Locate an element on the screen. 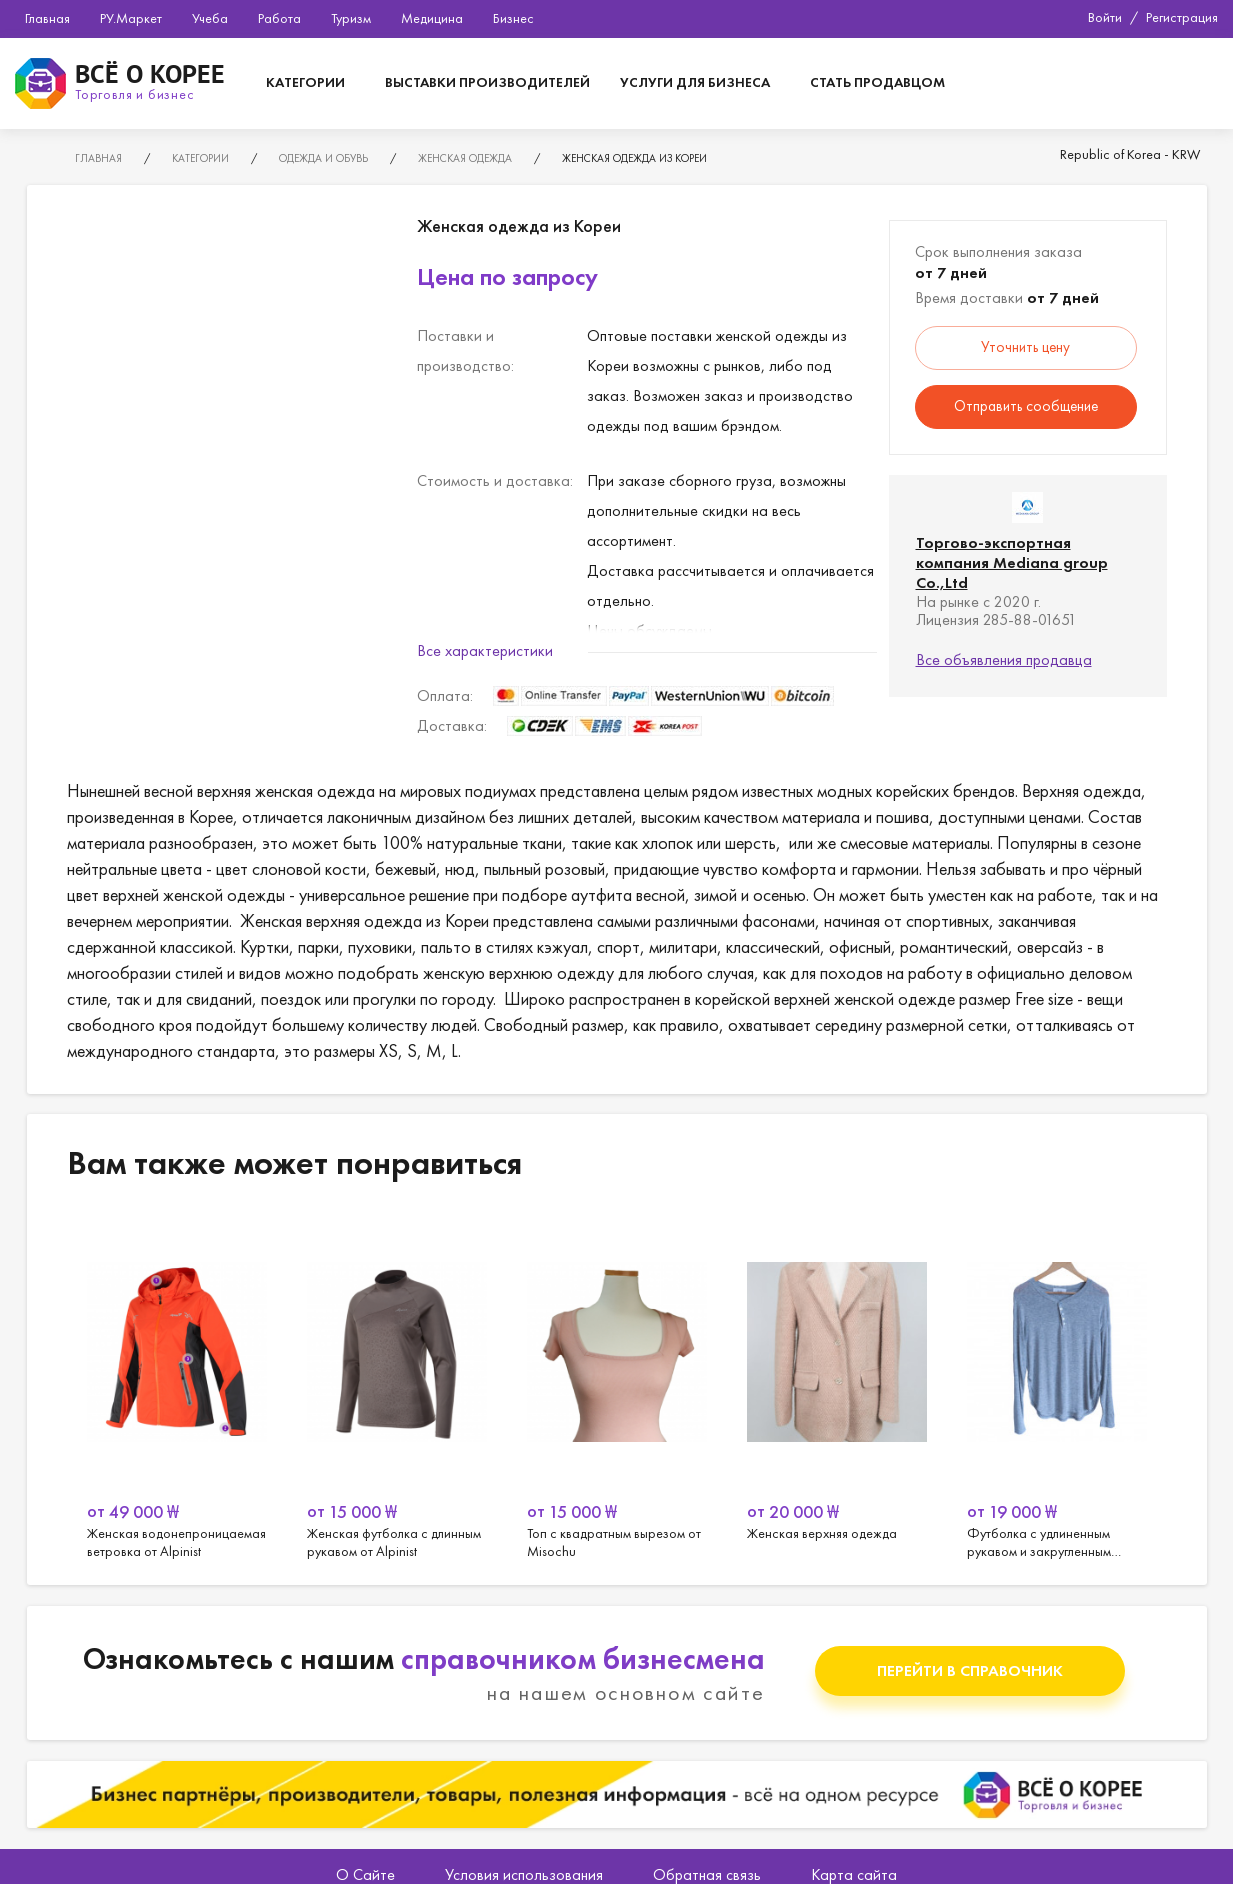  [option] is located at coordinates (177, 1387).